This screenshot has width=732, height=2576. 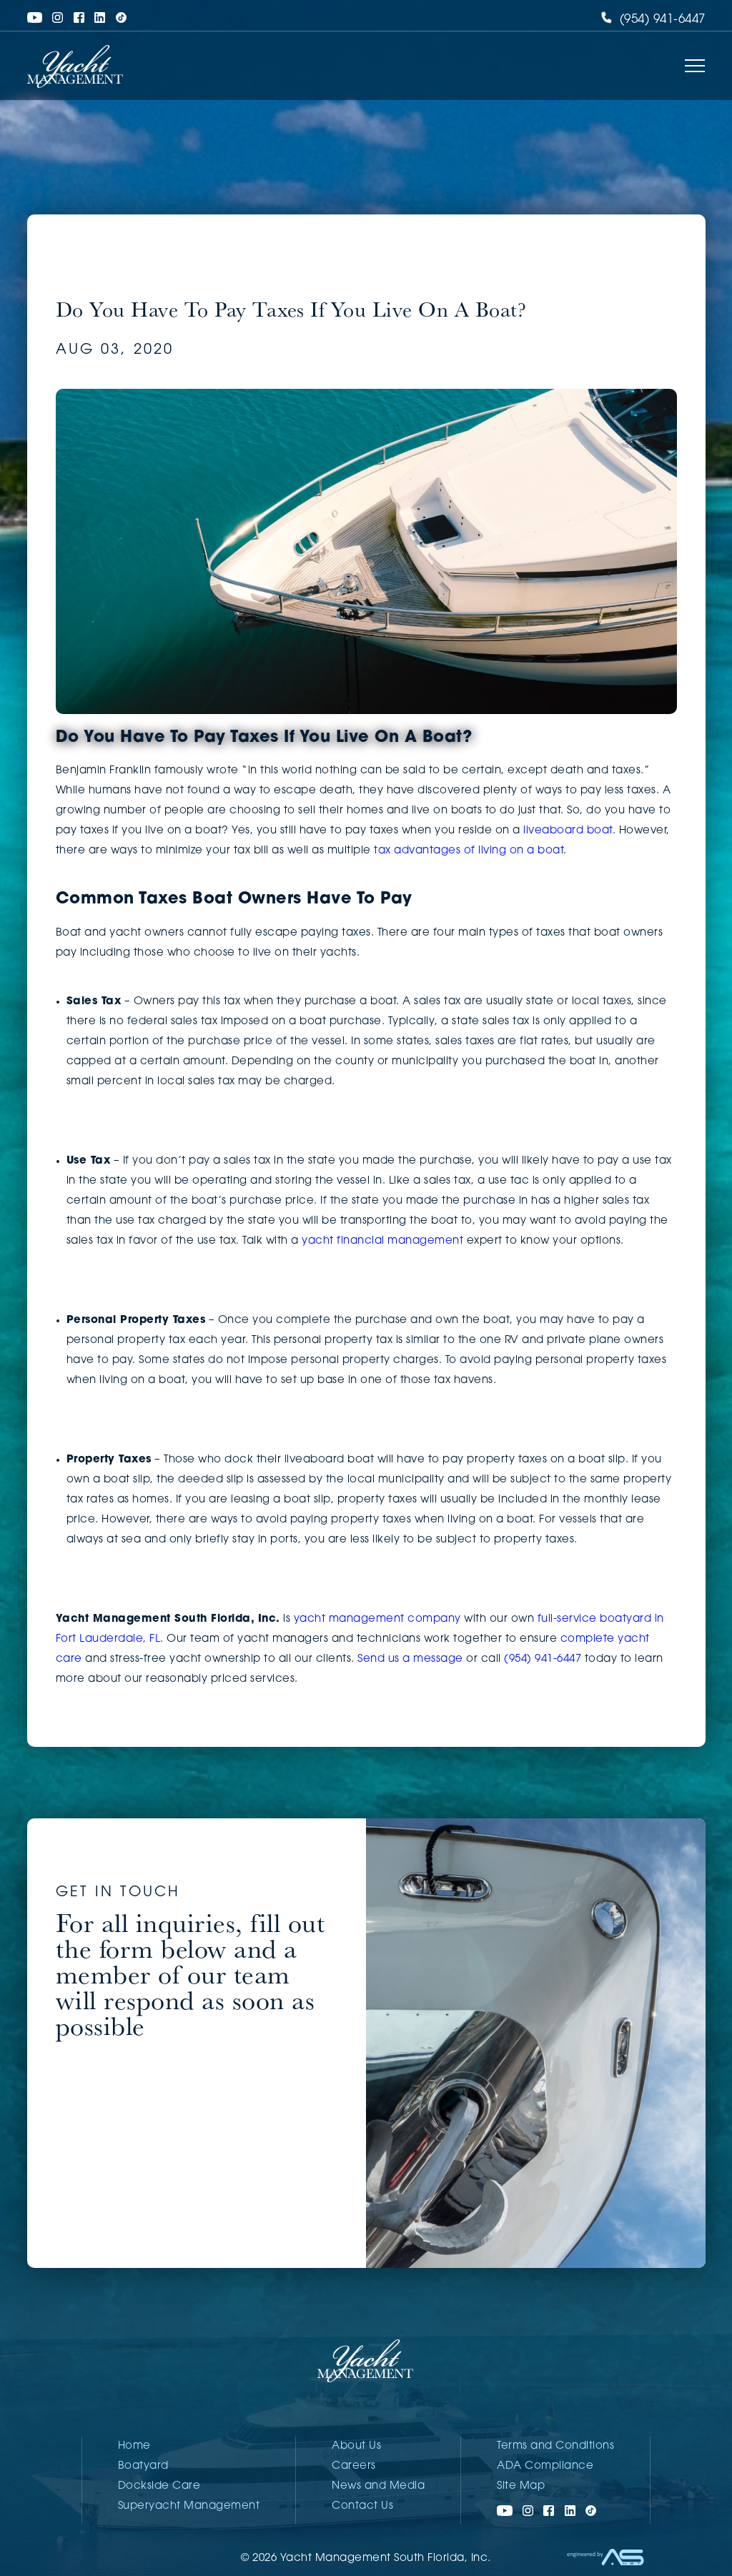 What do you see at coordinates (134, 2446) in the screenshot?
I see `Home` at bounding box center [134, 2446].